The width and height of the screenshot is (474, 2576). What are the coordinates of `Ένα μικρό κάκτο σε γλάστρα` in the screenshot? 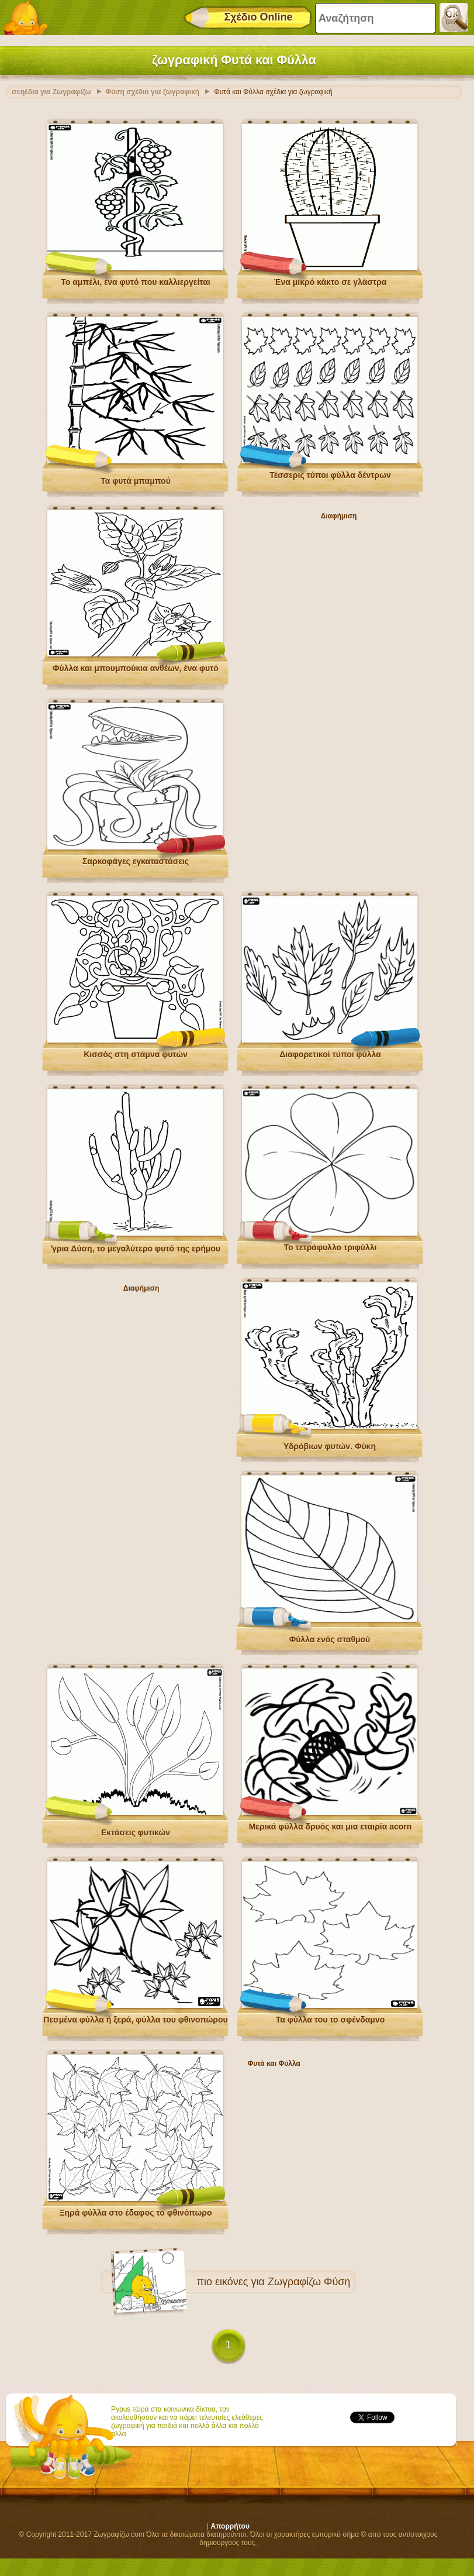 It's located at (330, 282).